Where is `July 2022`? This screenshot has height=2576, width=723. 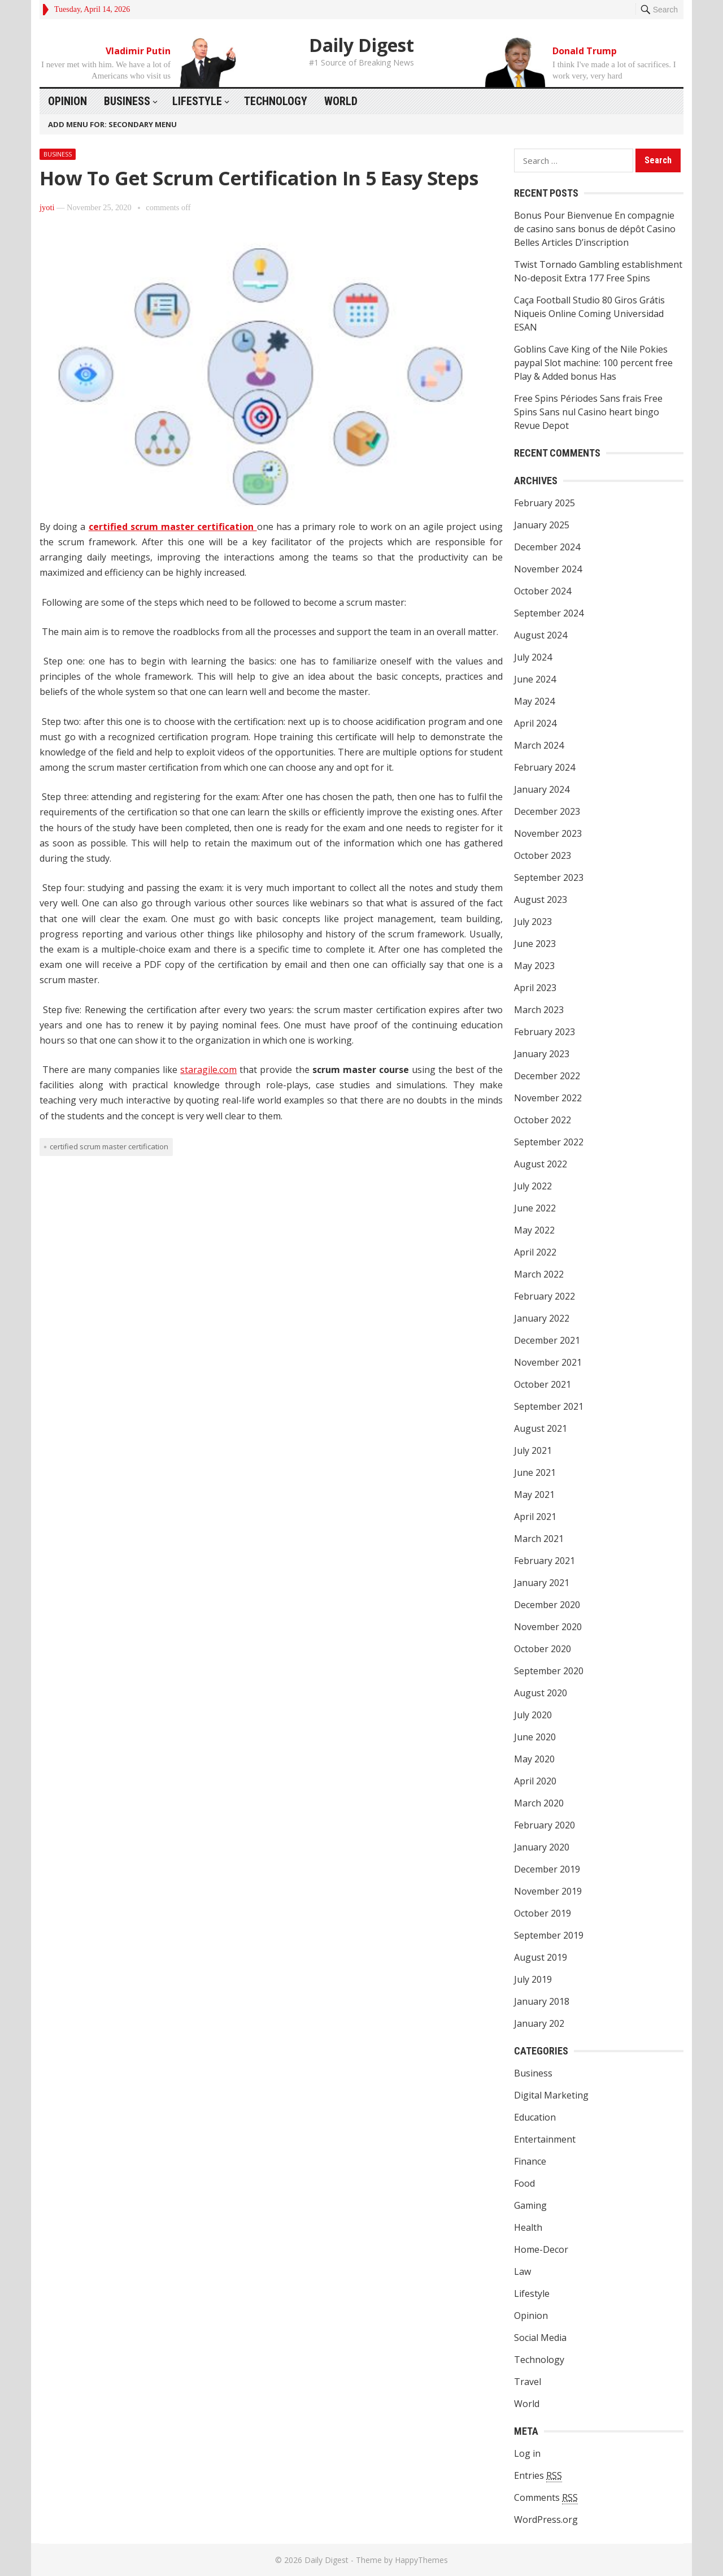 July 2022 is located at coordinates (533, 1186).